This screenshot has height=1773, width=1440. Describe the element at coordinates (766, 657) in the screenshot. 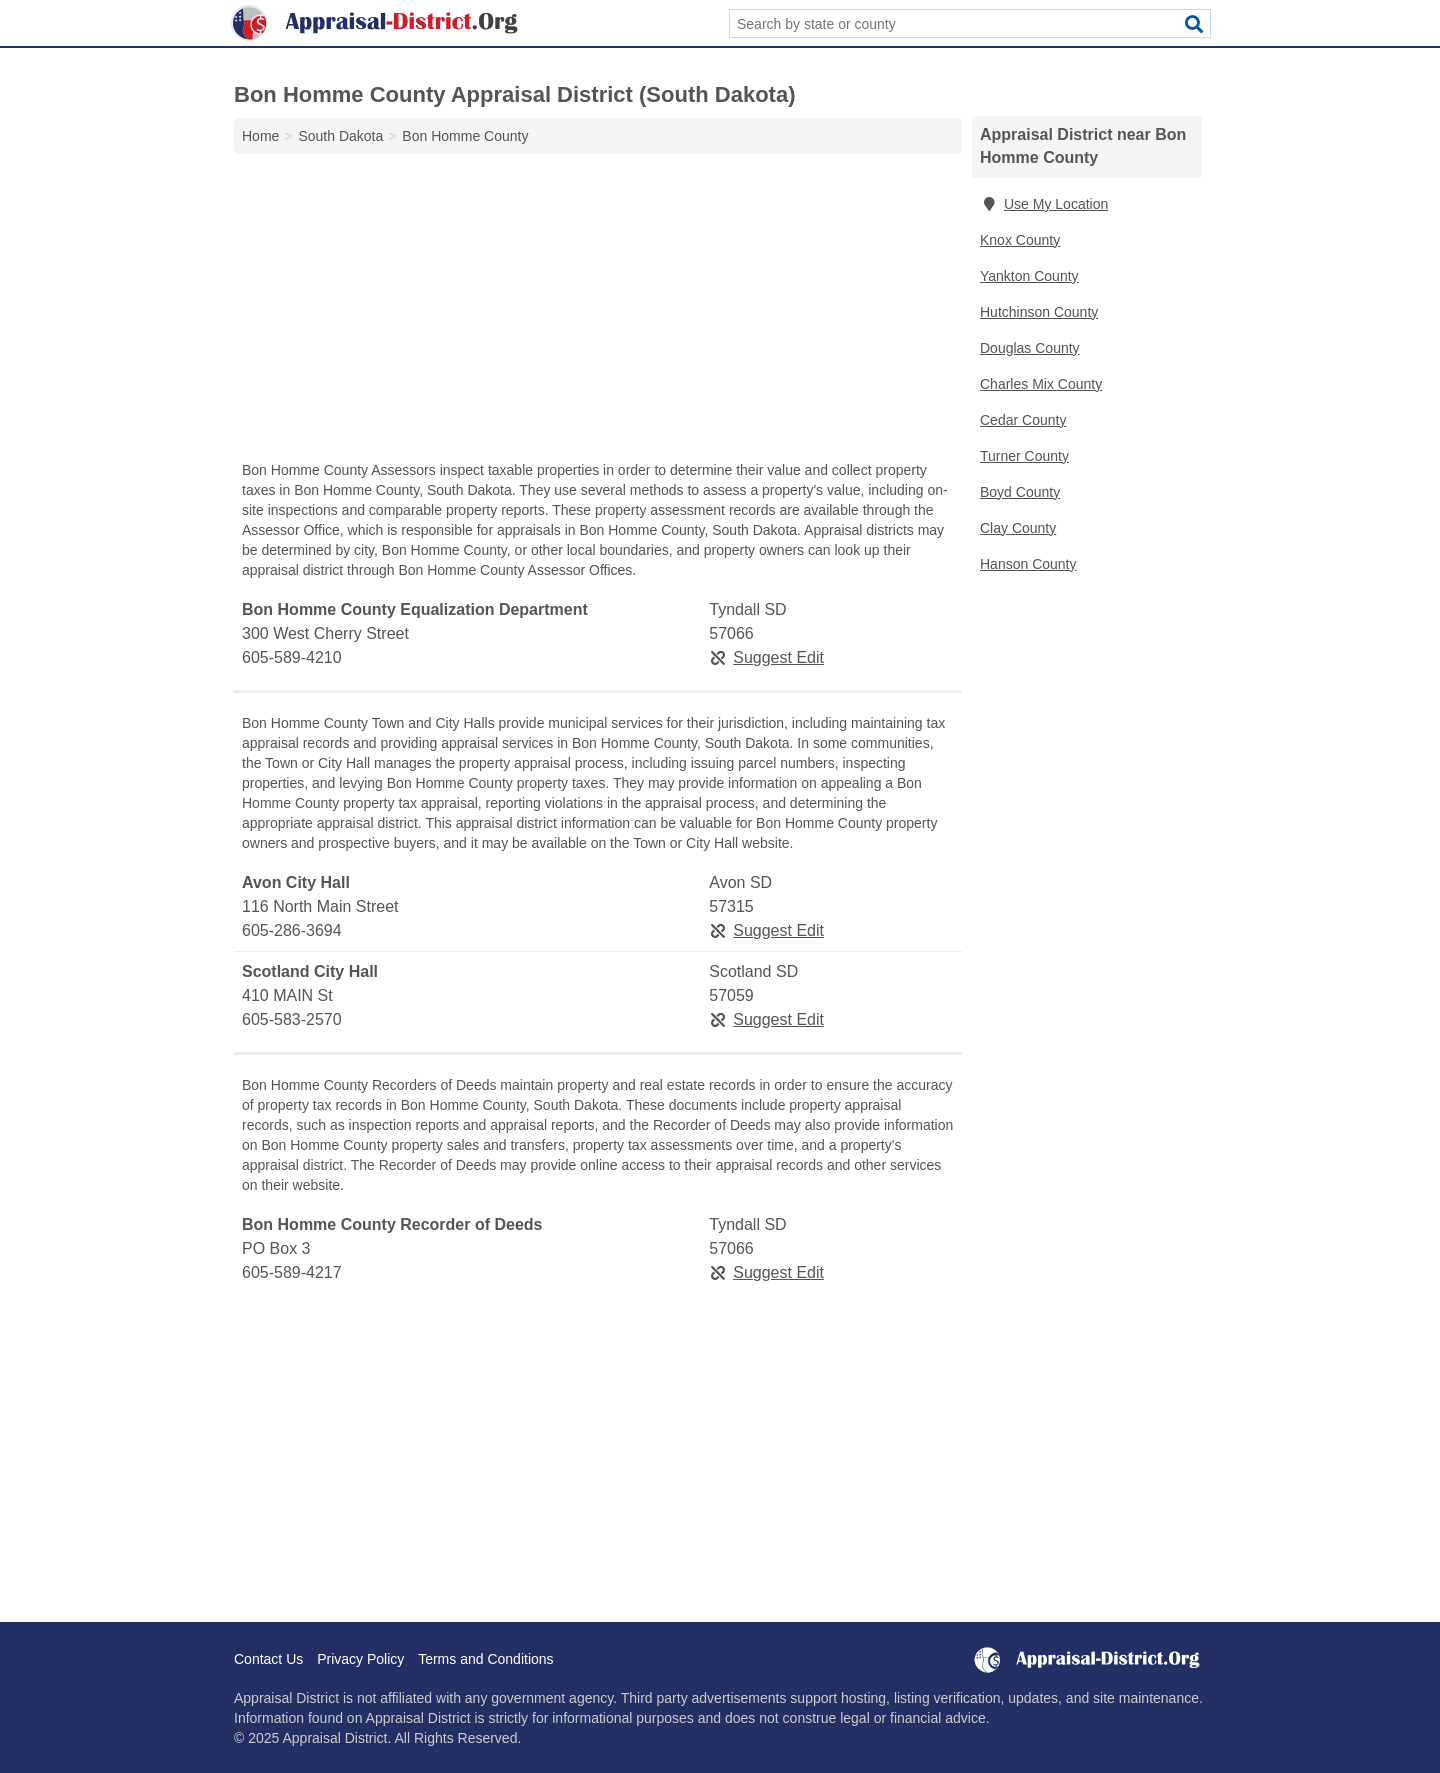

I see `Suggest Edit` at that location.